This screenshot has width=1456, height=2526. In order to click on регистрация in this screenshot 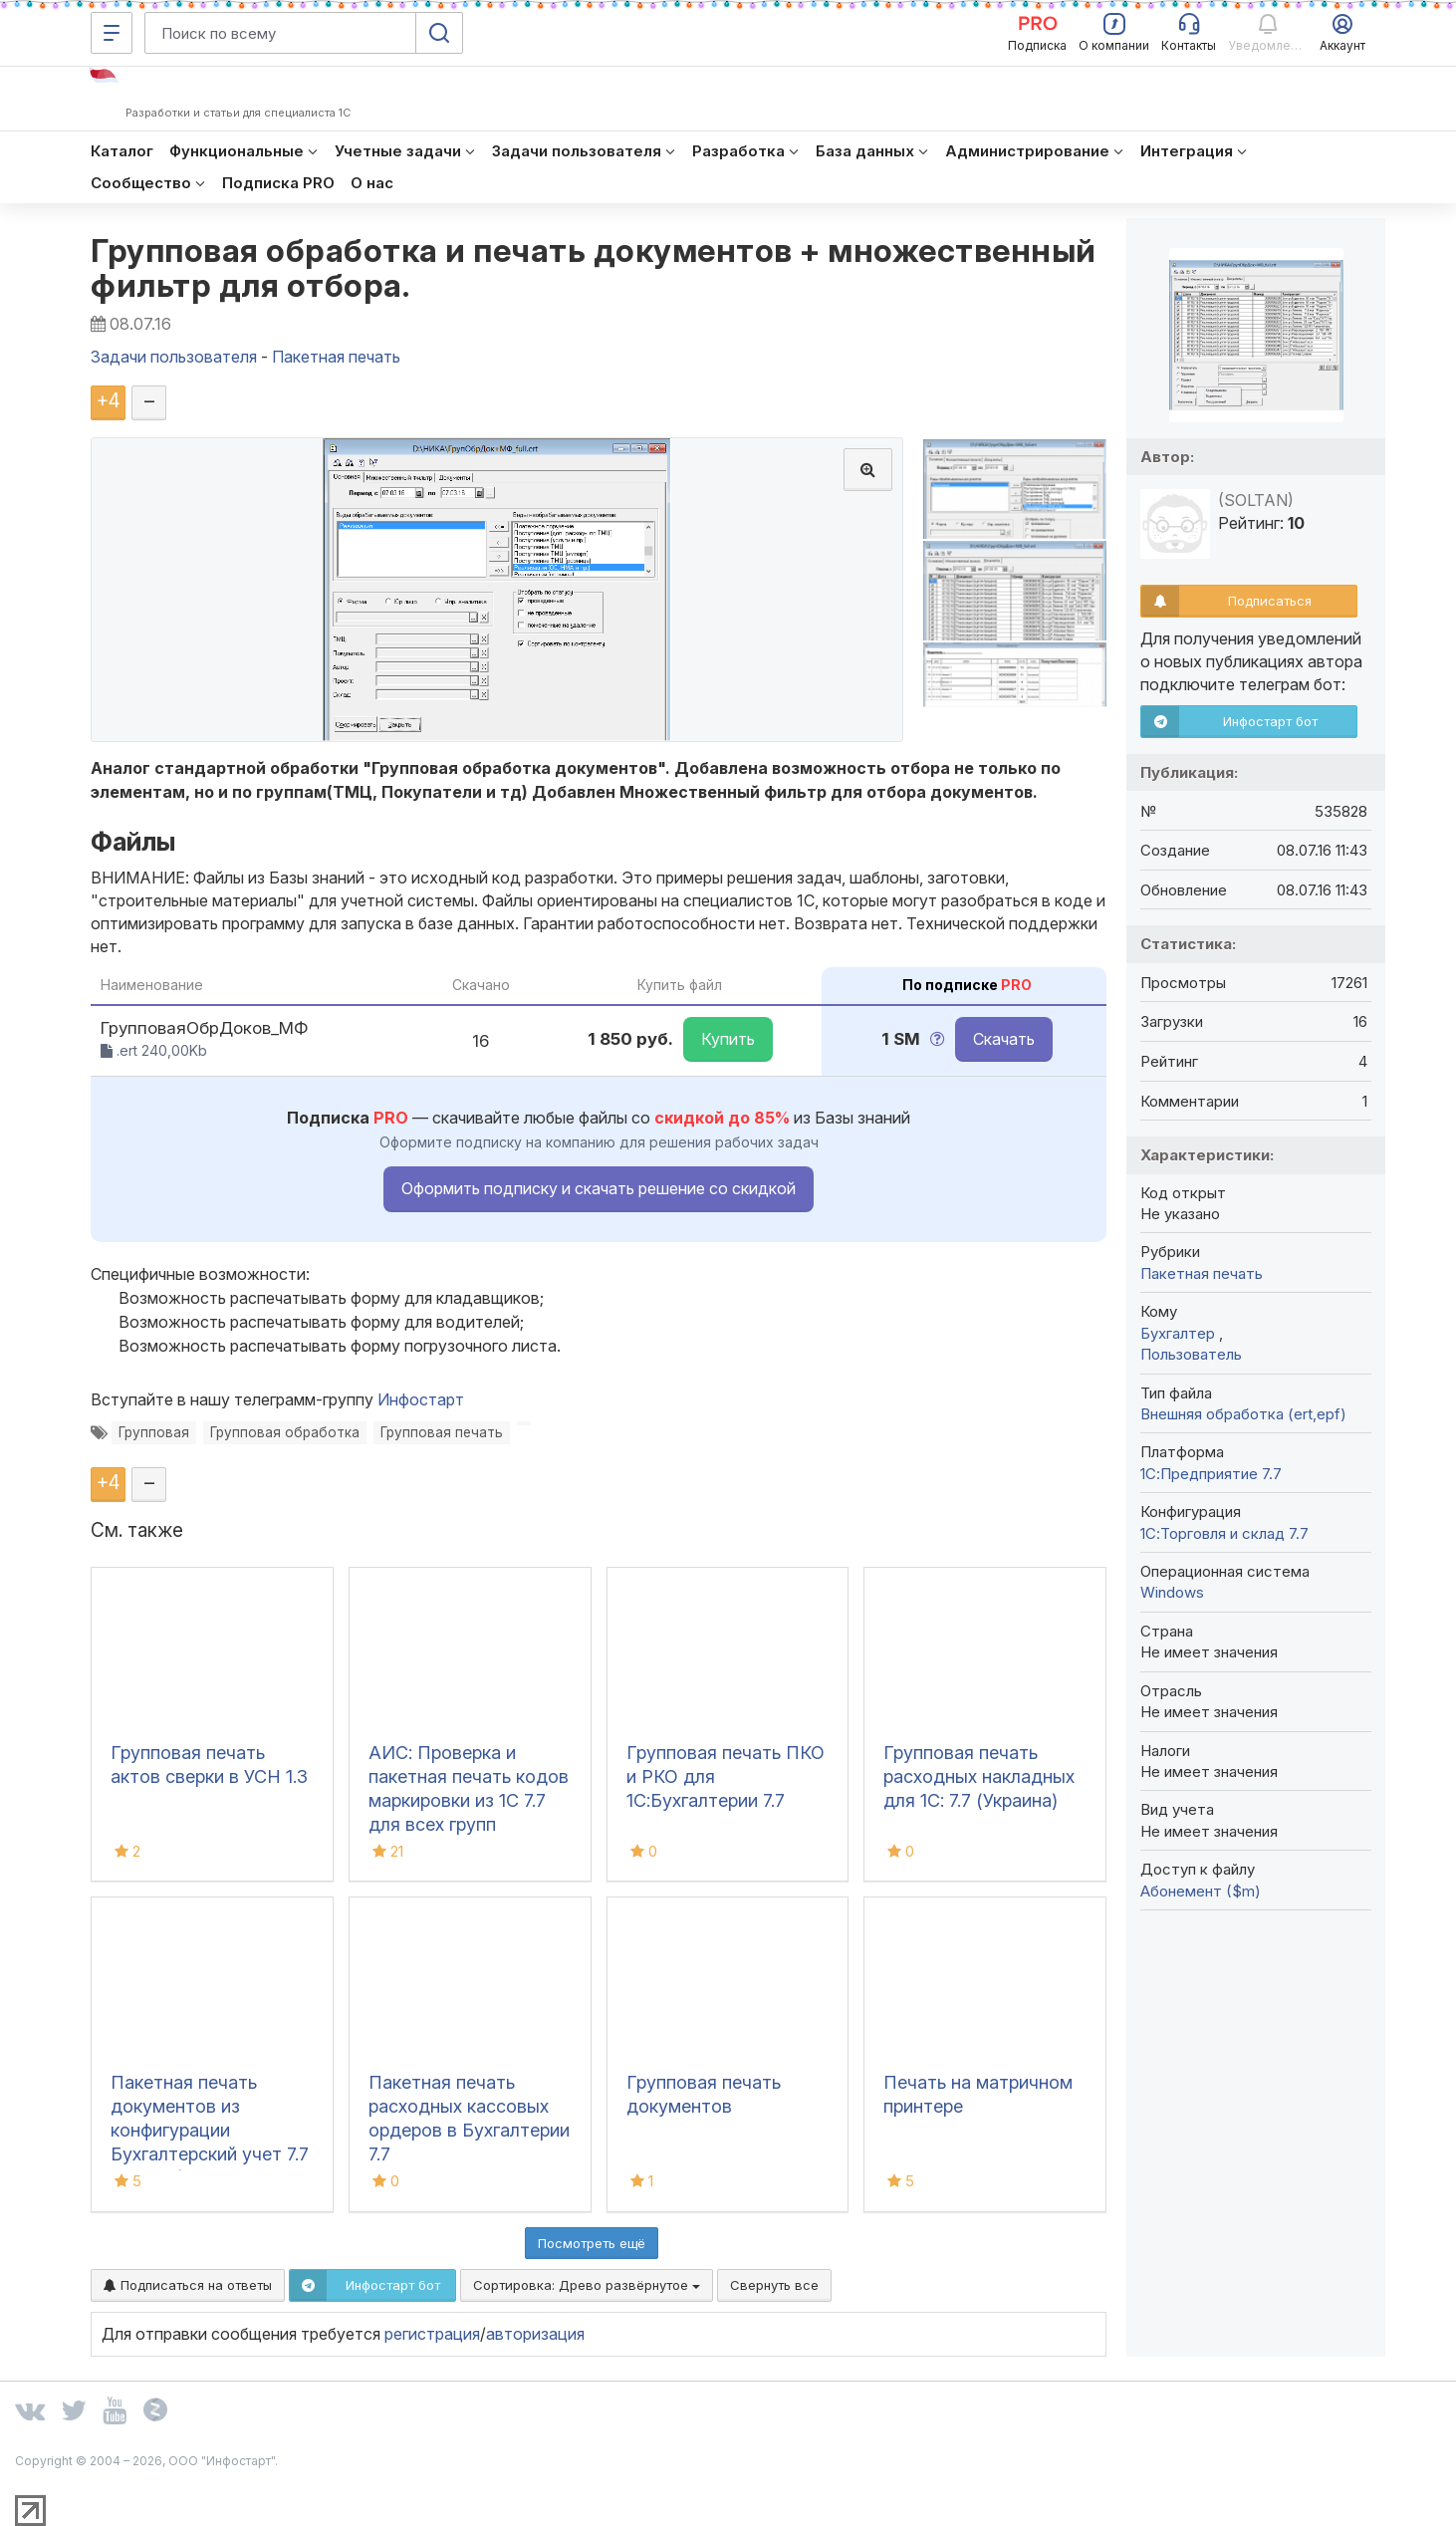, I will do `click(432, 2334)`.